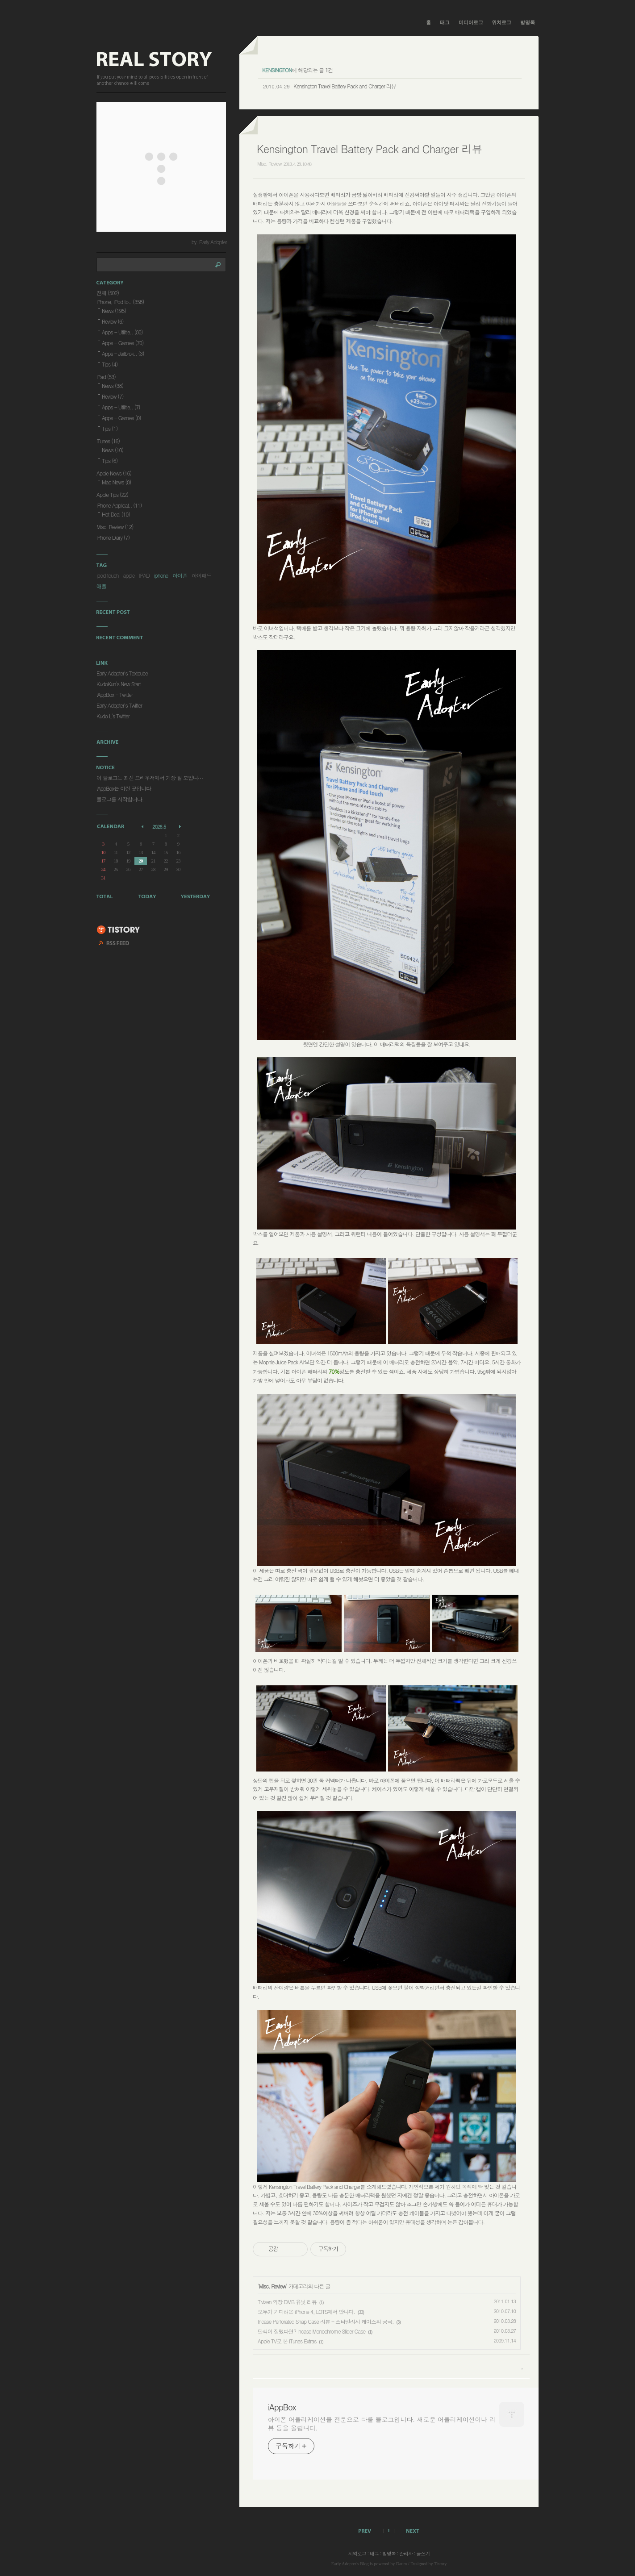 The image size is (635, 2576). I want to click on Kensington Travel Battery Pack and Charger 리뷰, so click(344, 86).